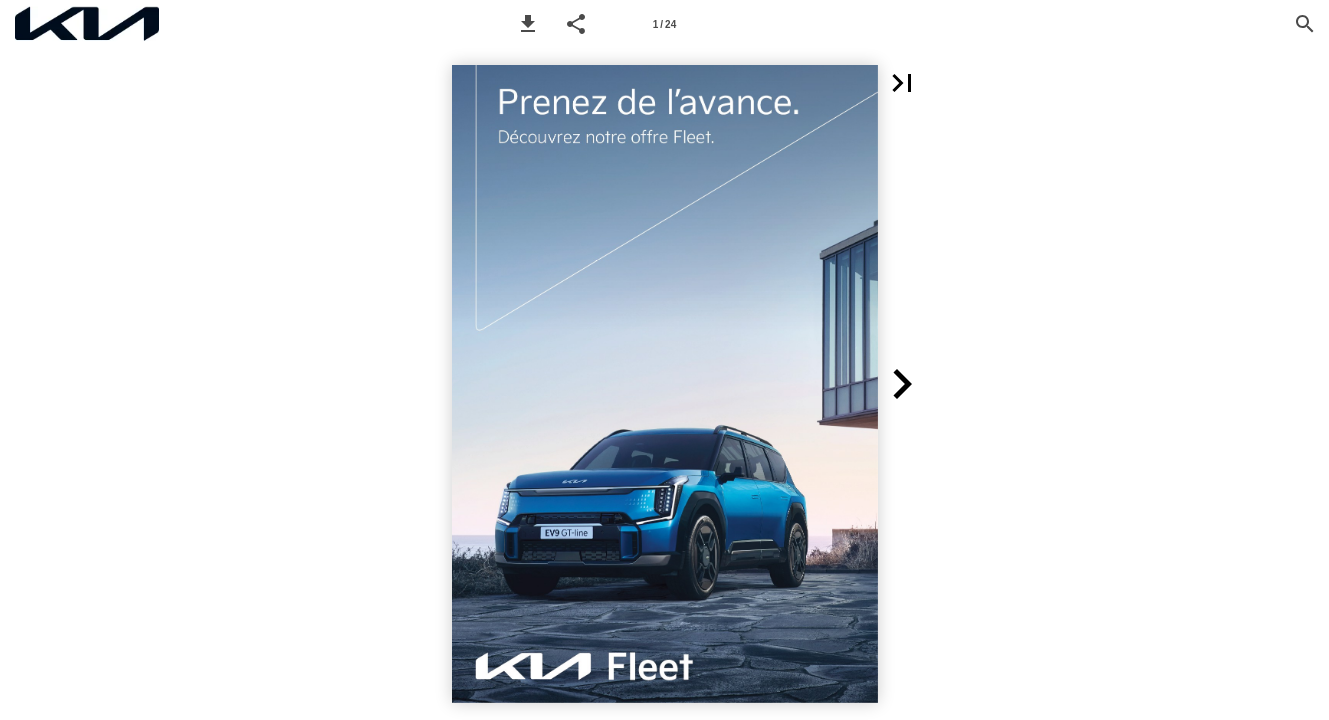  I want to click on [Page number 1], so click(665, 24).